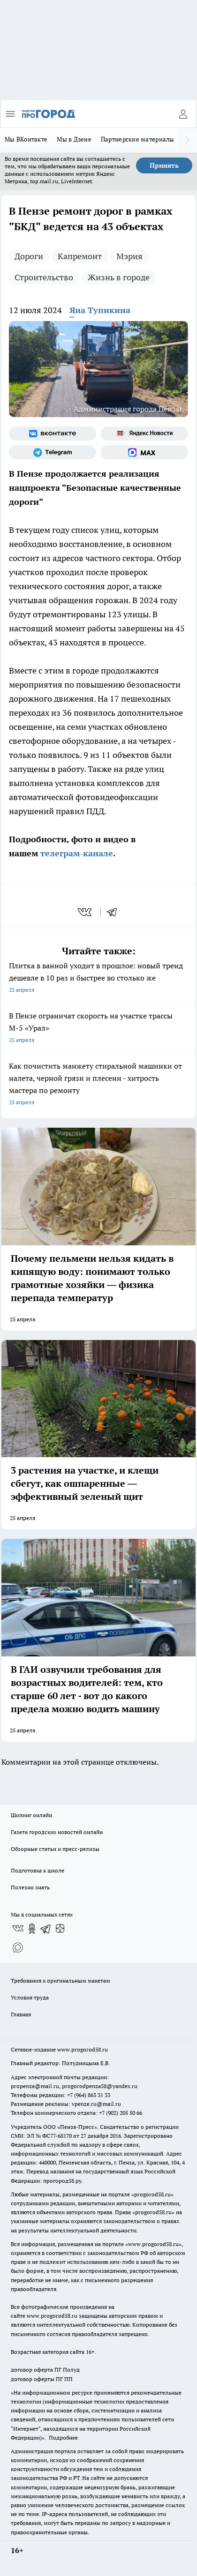  What do you see at coordinates (30, 1997) in the screenshot?
I see `Условия труда` at bounding box center [30, 1997].